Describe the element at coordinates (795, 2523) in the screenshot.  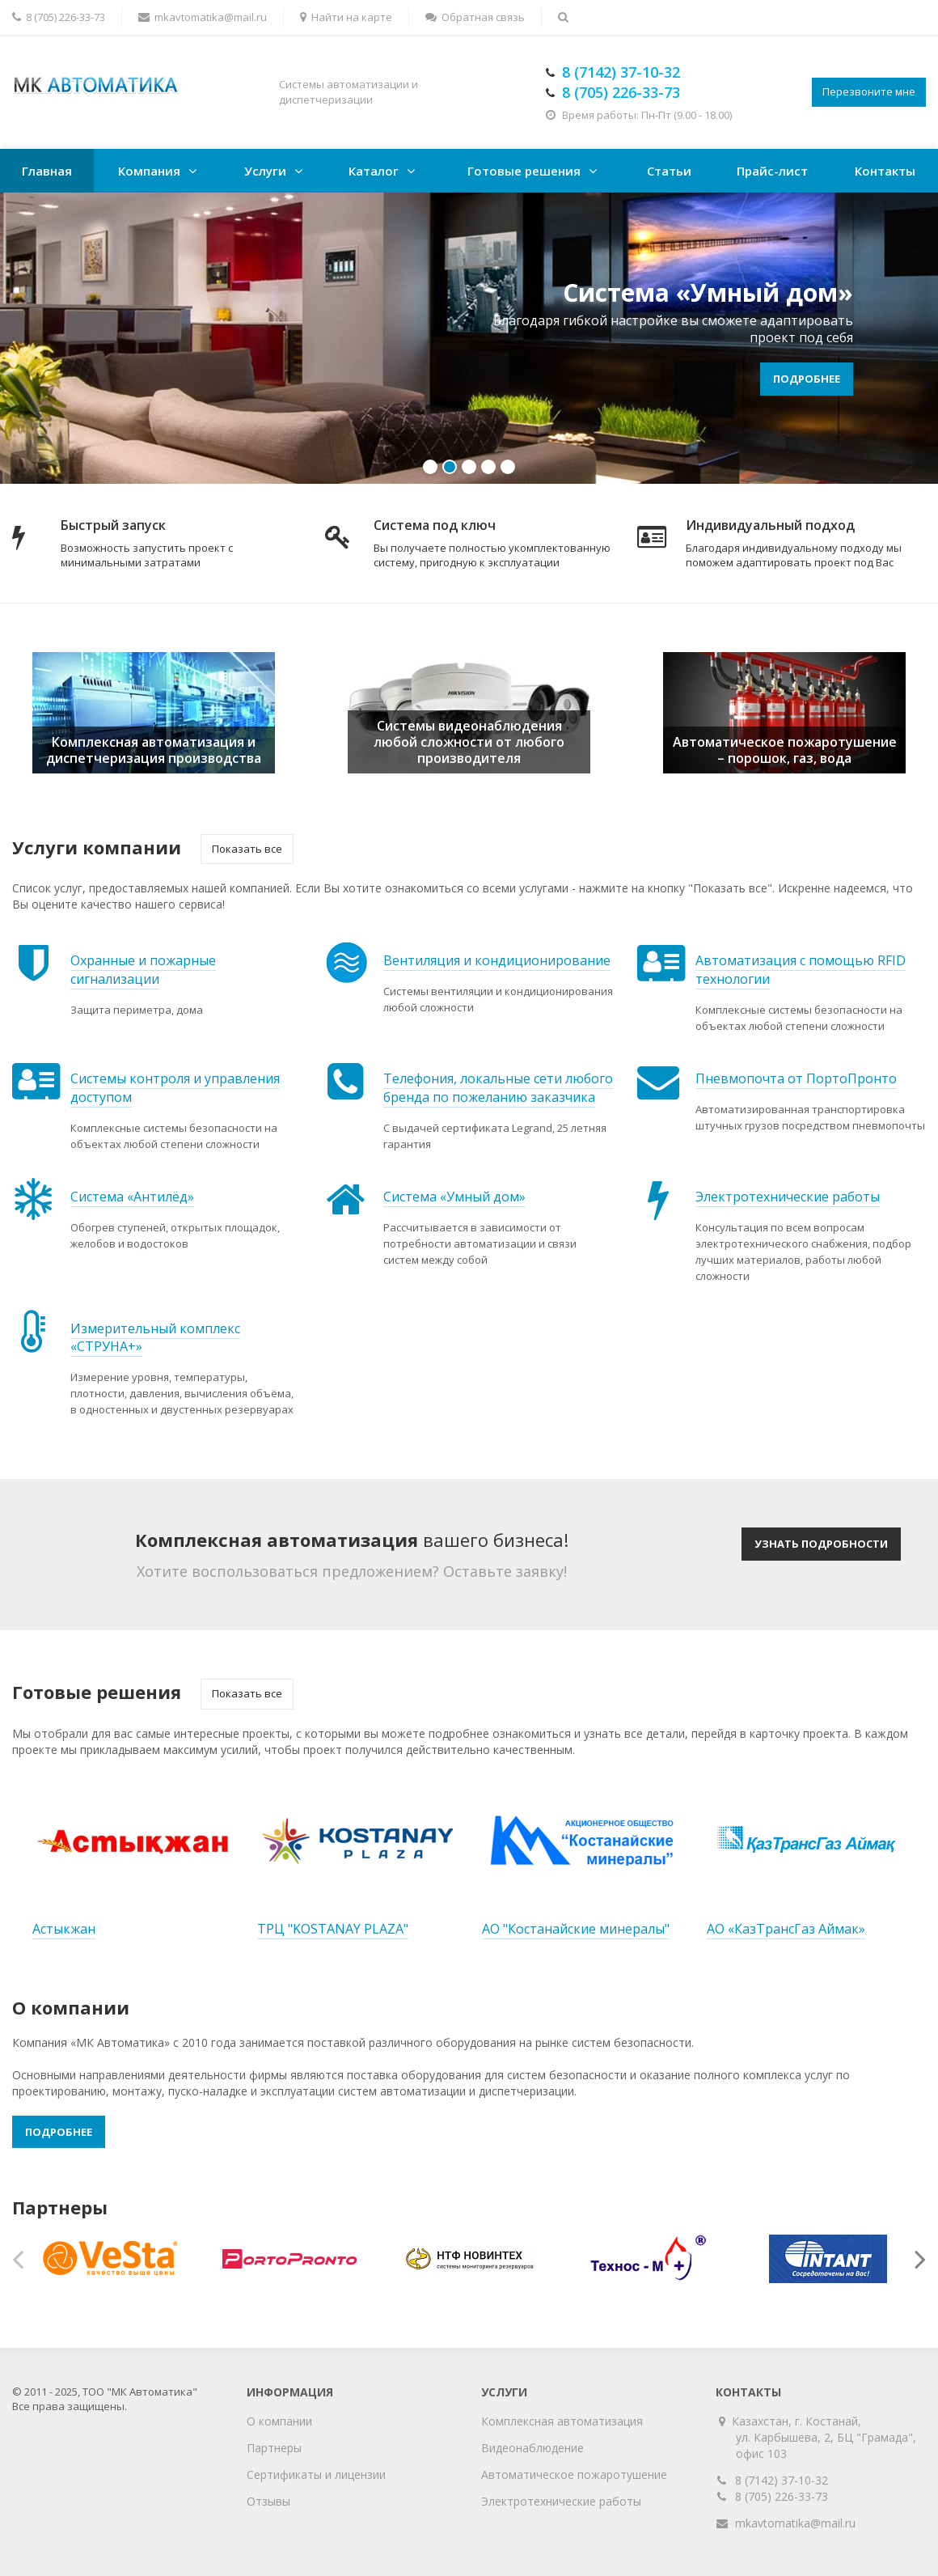
I see `mkavtomatika@mail.ru` at that location.